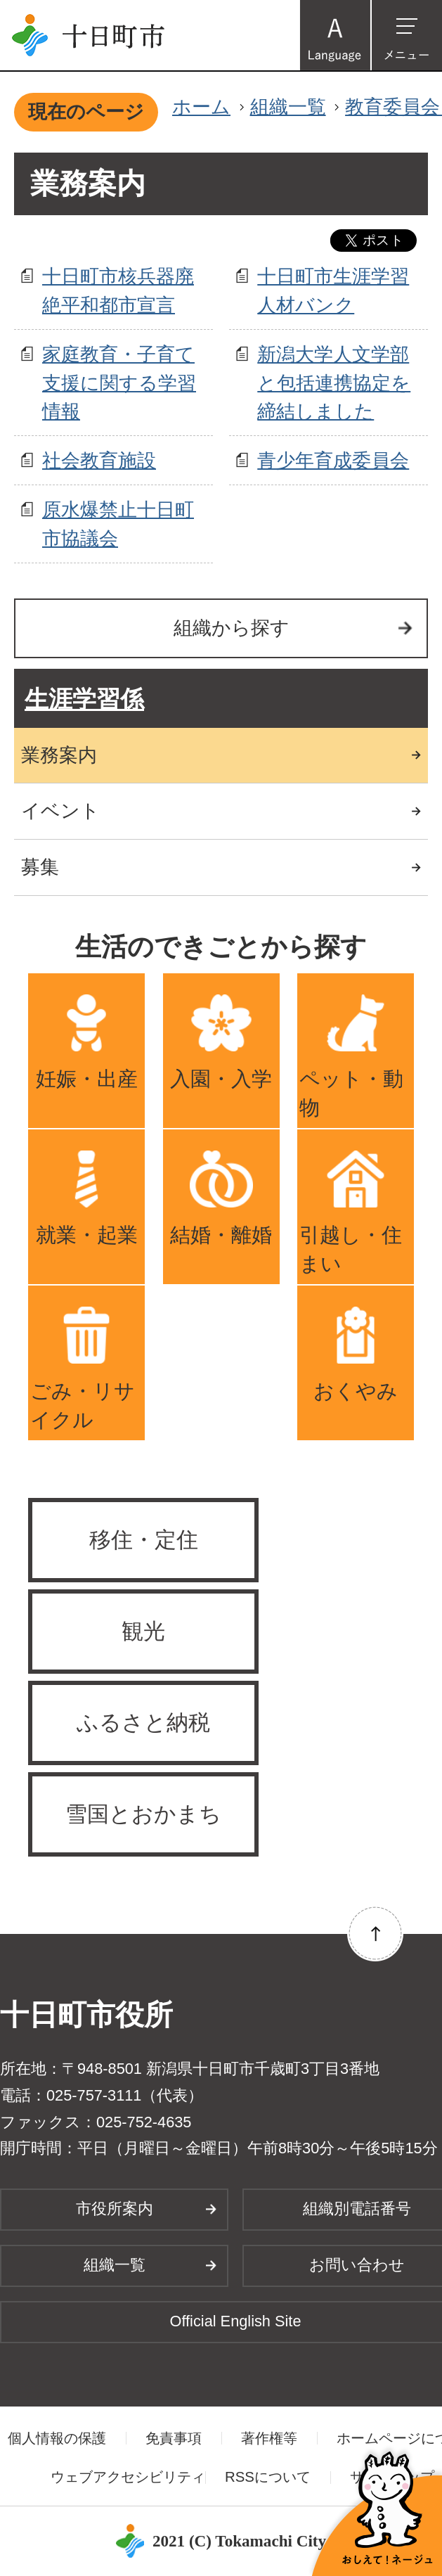  Describe the element at coordinates (57, 2438) in the screenshot. I see `個人情報の保護` at that location.